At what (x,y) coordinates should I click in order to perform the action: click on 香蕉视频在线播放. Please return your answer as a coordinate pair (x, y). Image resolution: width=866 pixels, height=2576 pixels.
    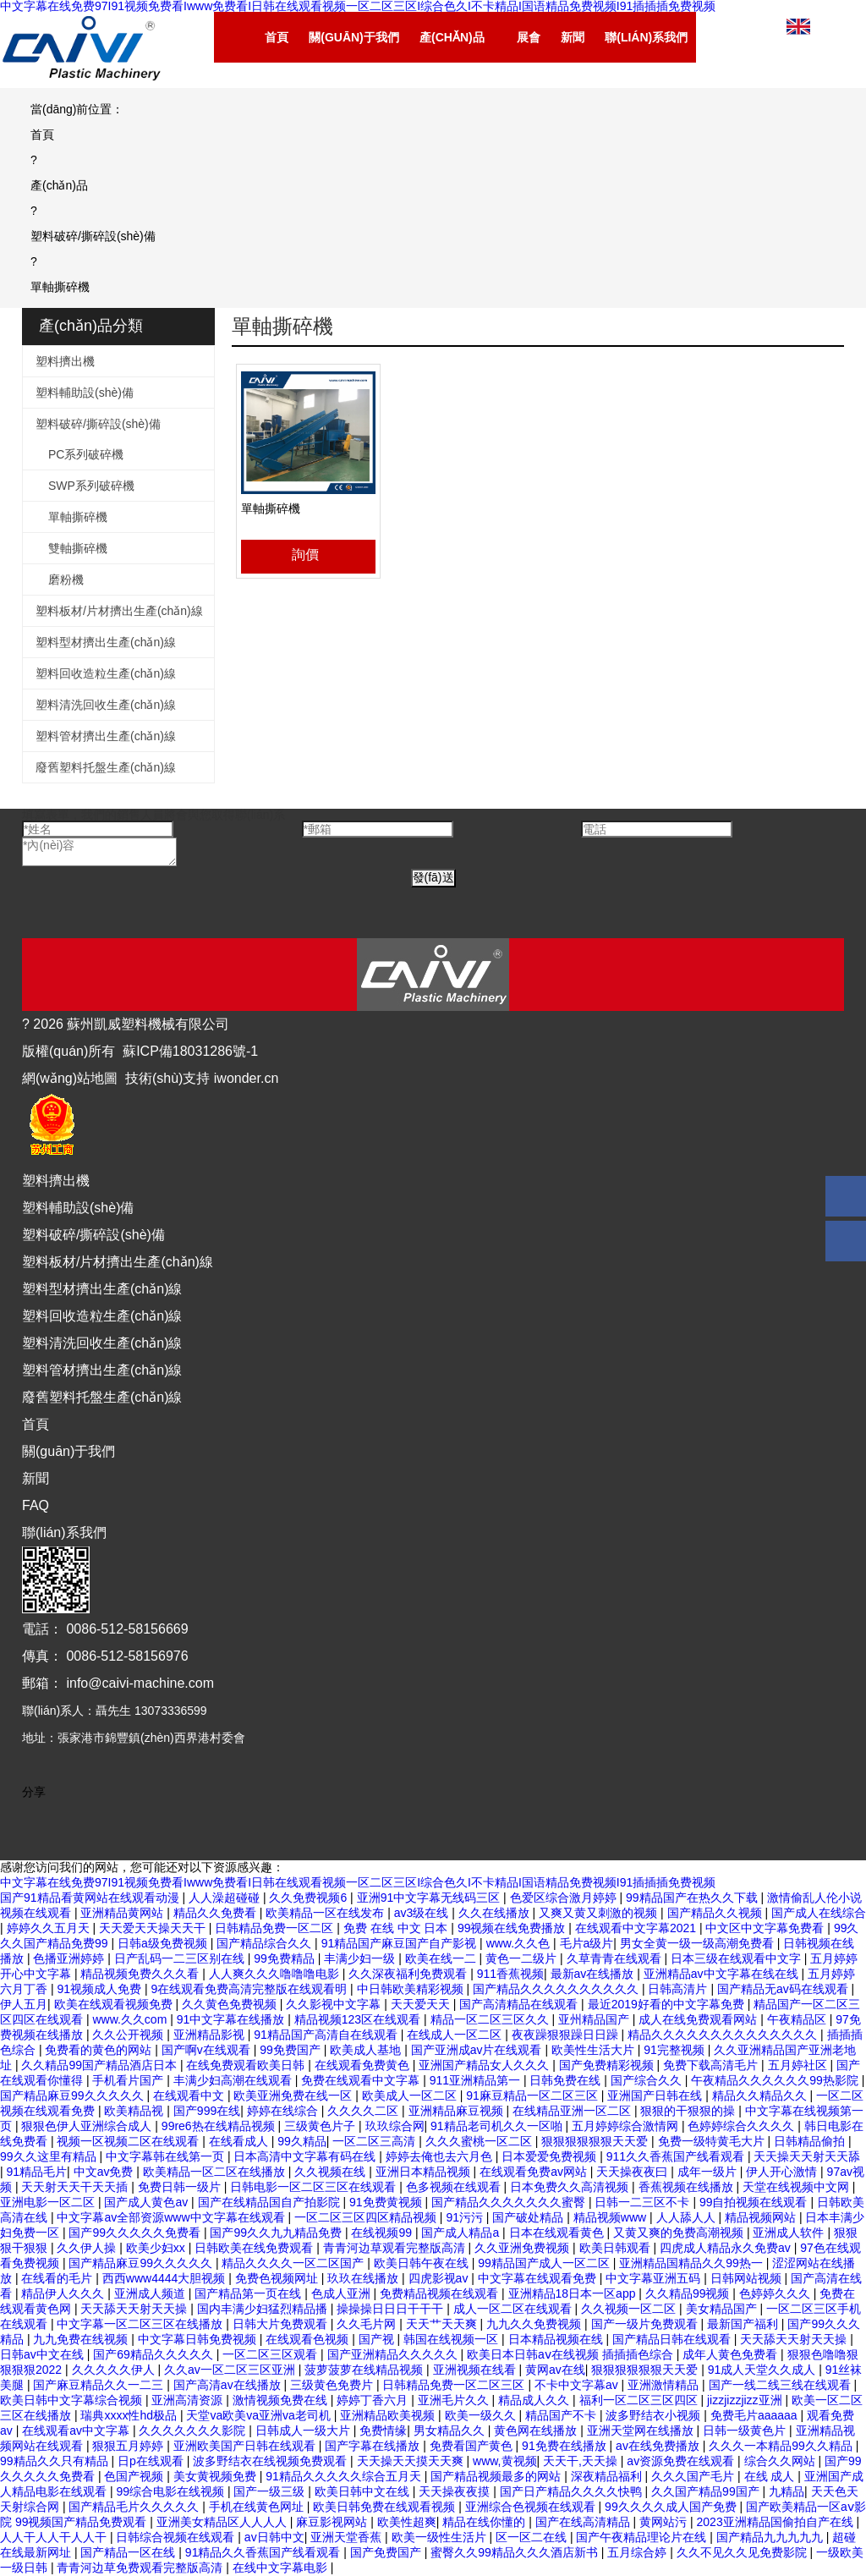
    Looking at the image, I should click on (688, 2187).